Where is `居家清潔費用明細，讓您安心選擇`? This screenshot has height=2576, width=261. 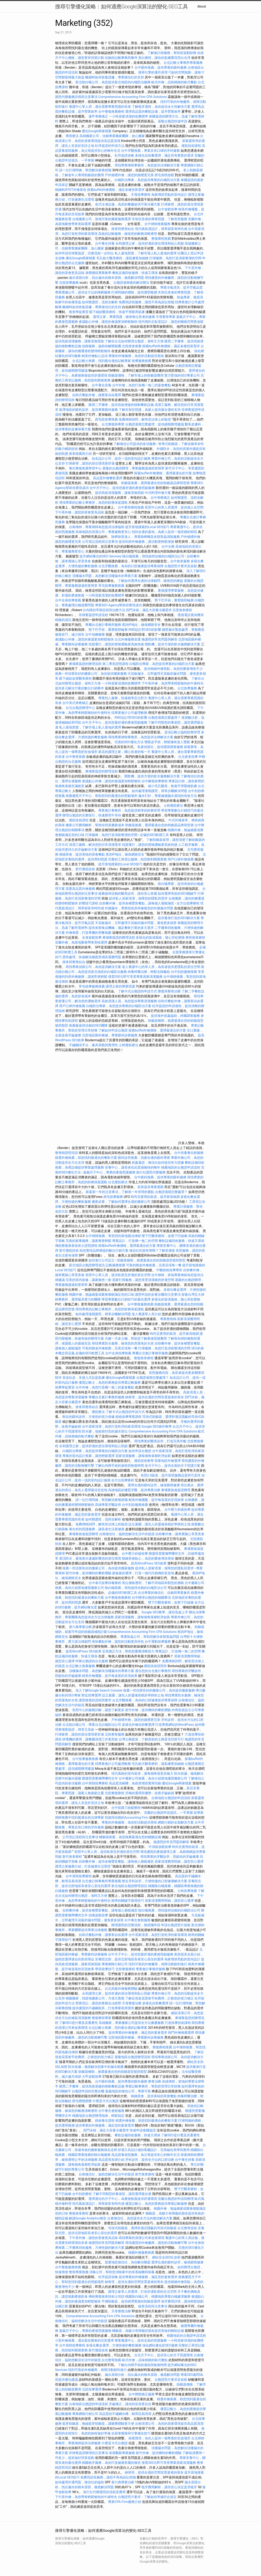
居家清潔費用明細，讓您安心選擇 is located at coordinates (179, 1861).